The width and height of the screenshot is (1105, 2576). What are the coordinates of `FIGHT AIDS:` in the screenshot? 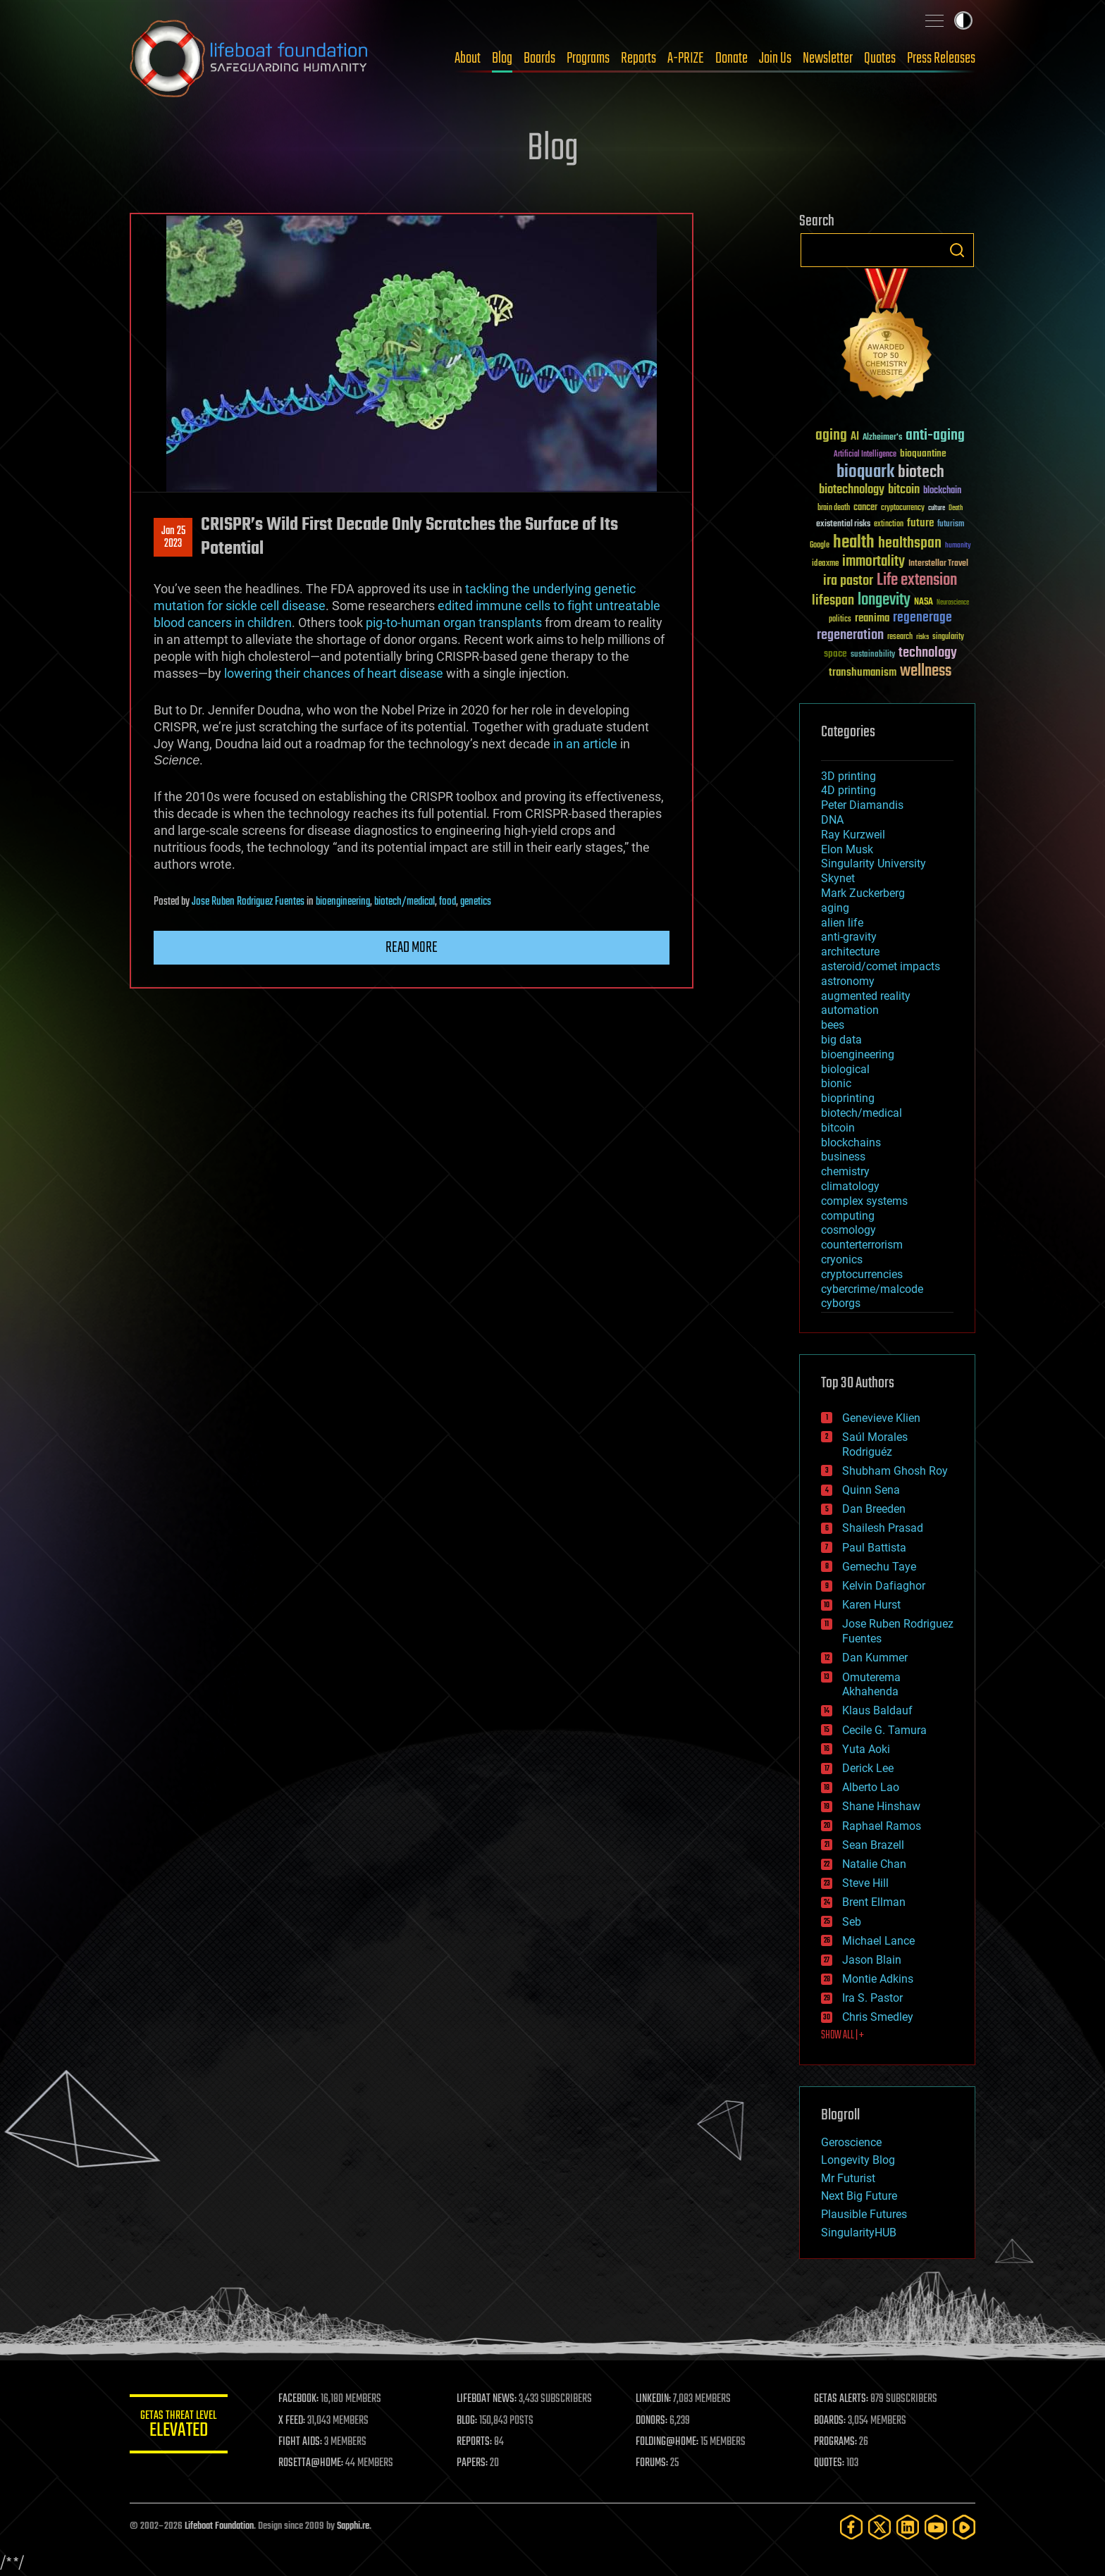 It's located at (301, 2442).